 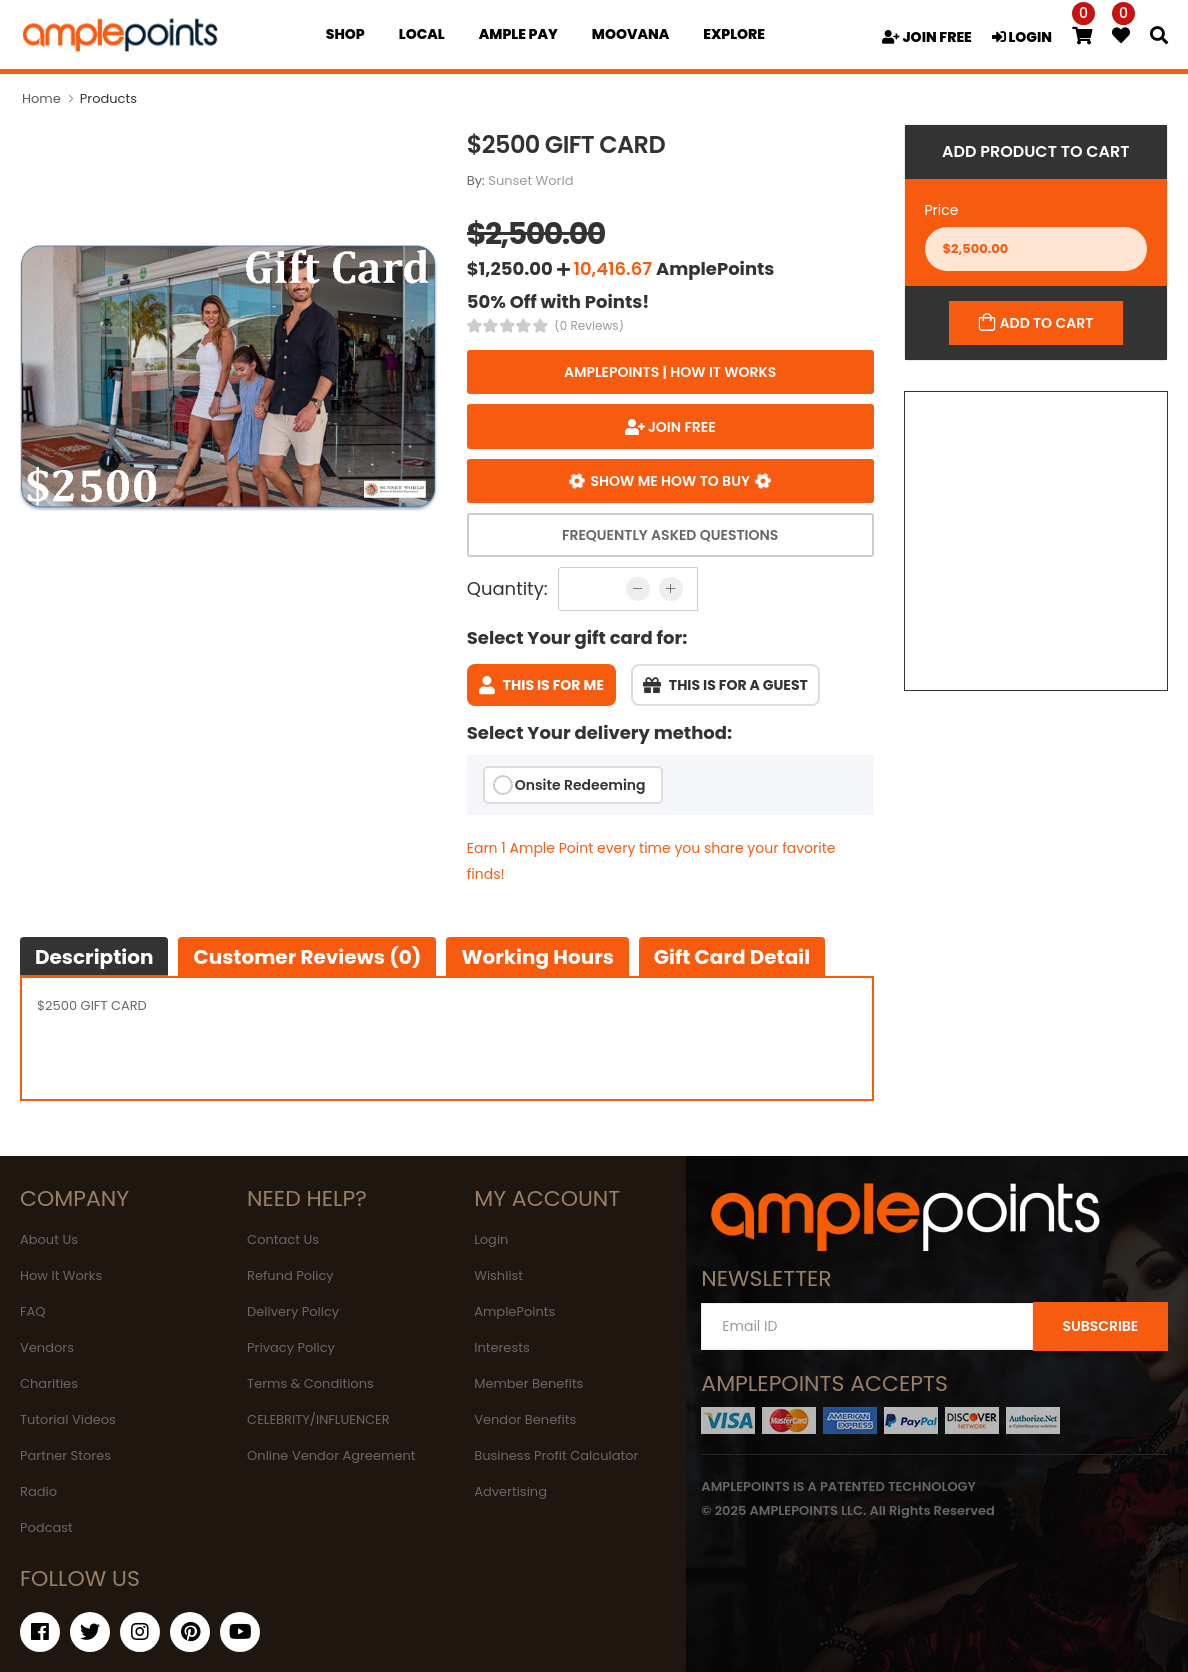 I want to click on Price, so click(x=942, y=210).